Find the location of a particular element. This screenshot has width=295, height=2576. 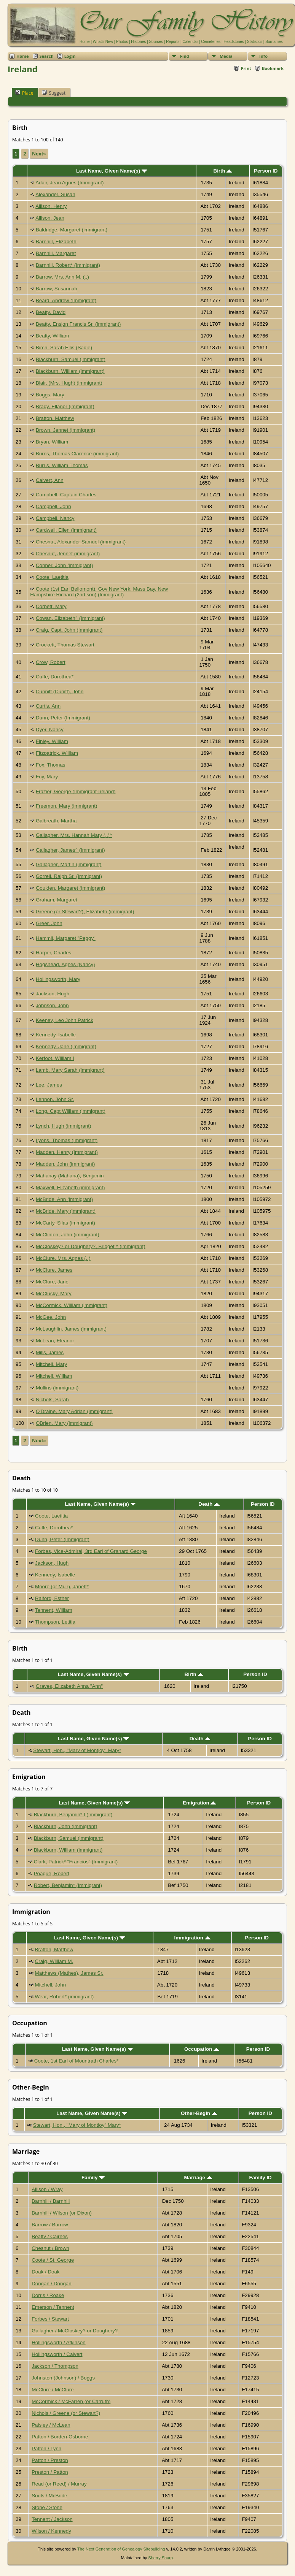

Long, Capt William (immigrant) is located at coordinates (70, 1111).